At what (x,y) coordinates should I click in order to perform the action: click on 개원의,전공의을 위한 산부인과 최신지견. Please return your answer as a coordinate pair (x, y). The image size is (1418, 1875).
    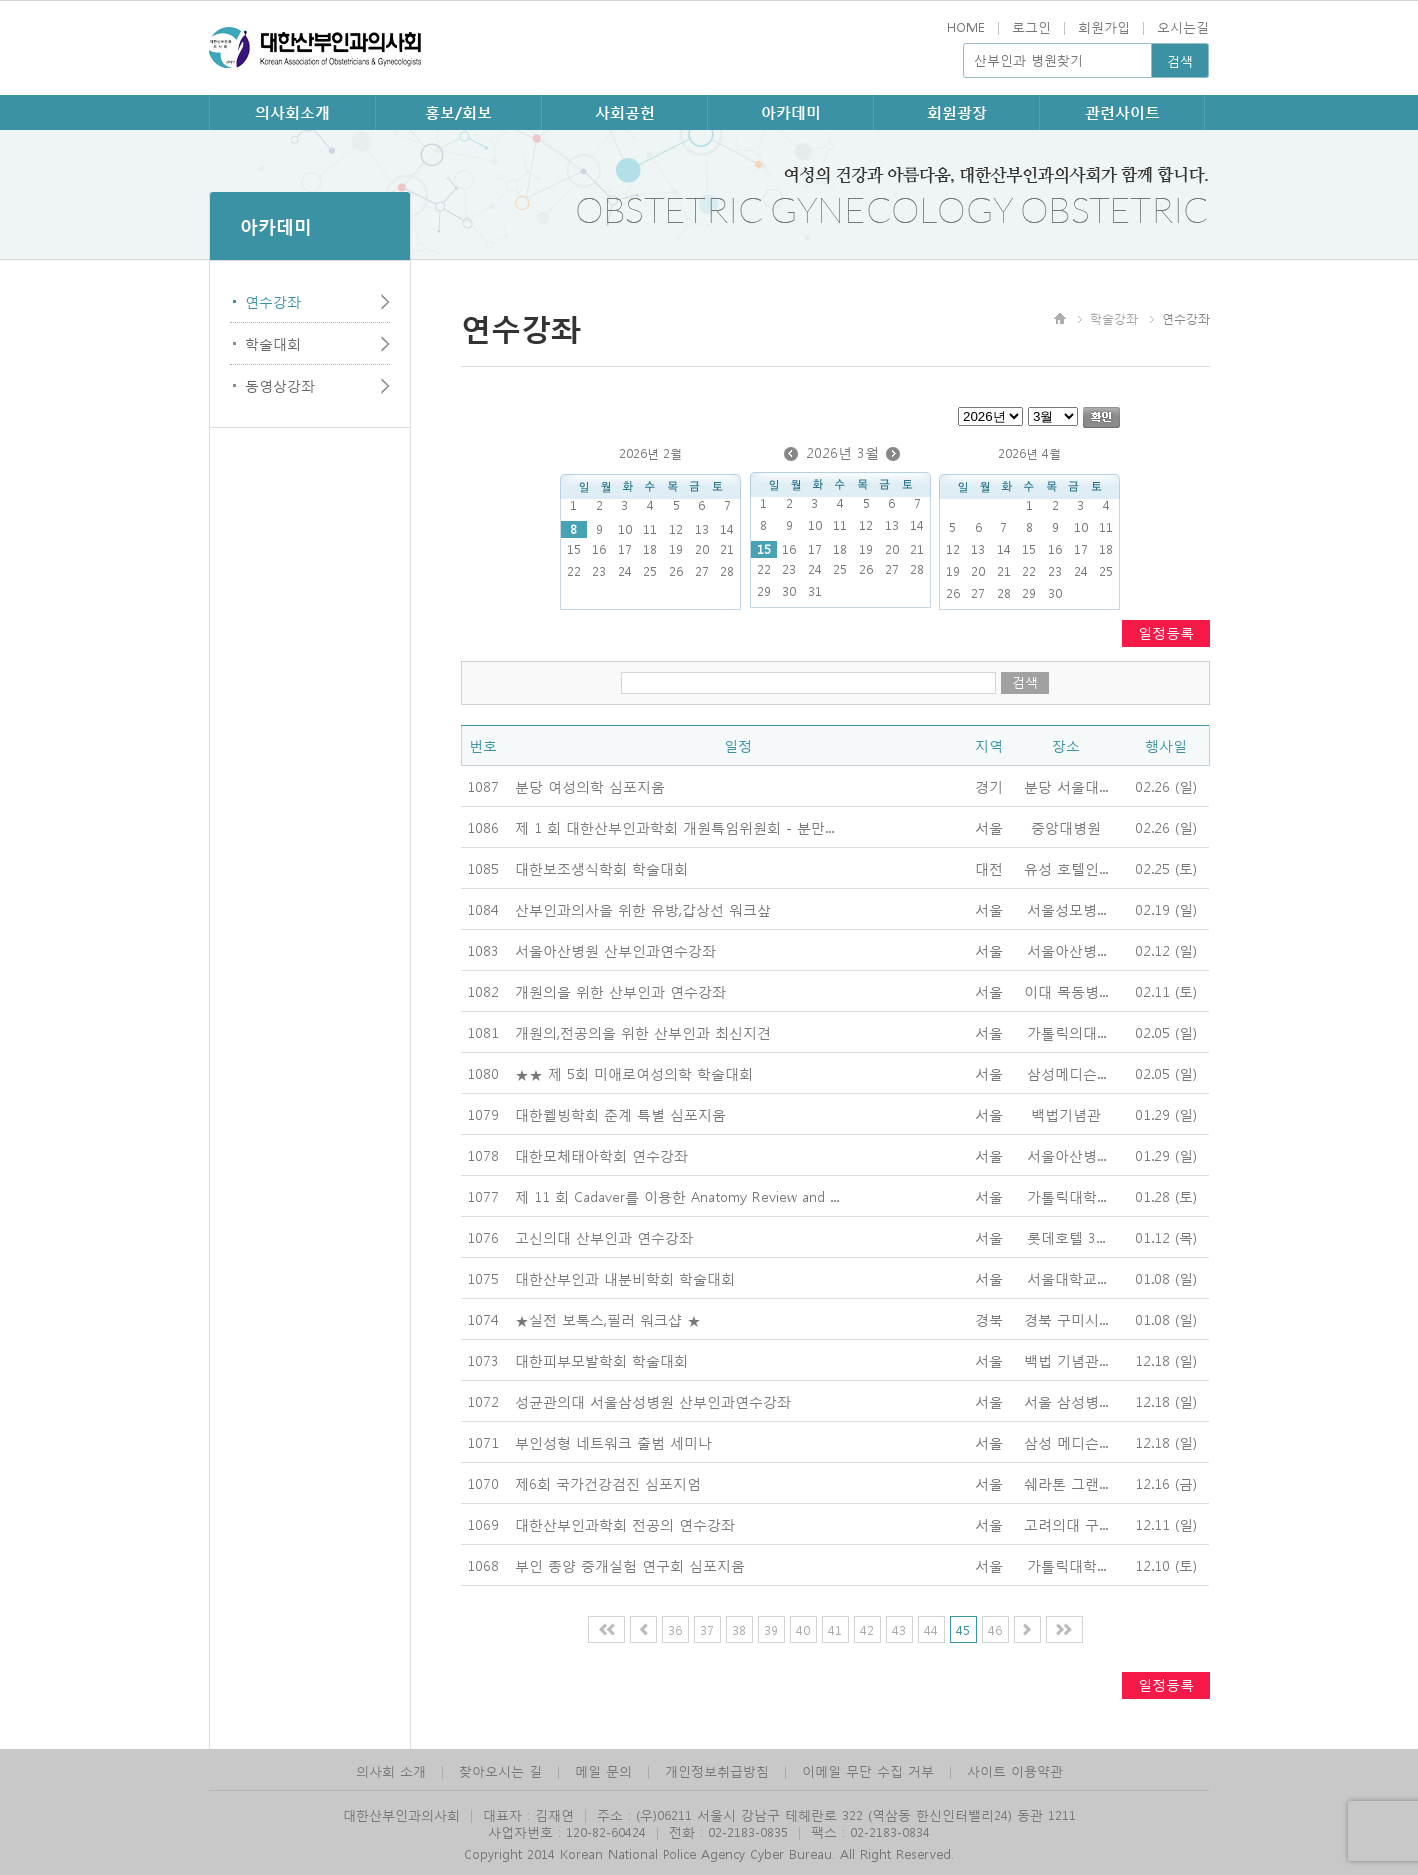
    Looking at the image, I should click on (643, 1032).